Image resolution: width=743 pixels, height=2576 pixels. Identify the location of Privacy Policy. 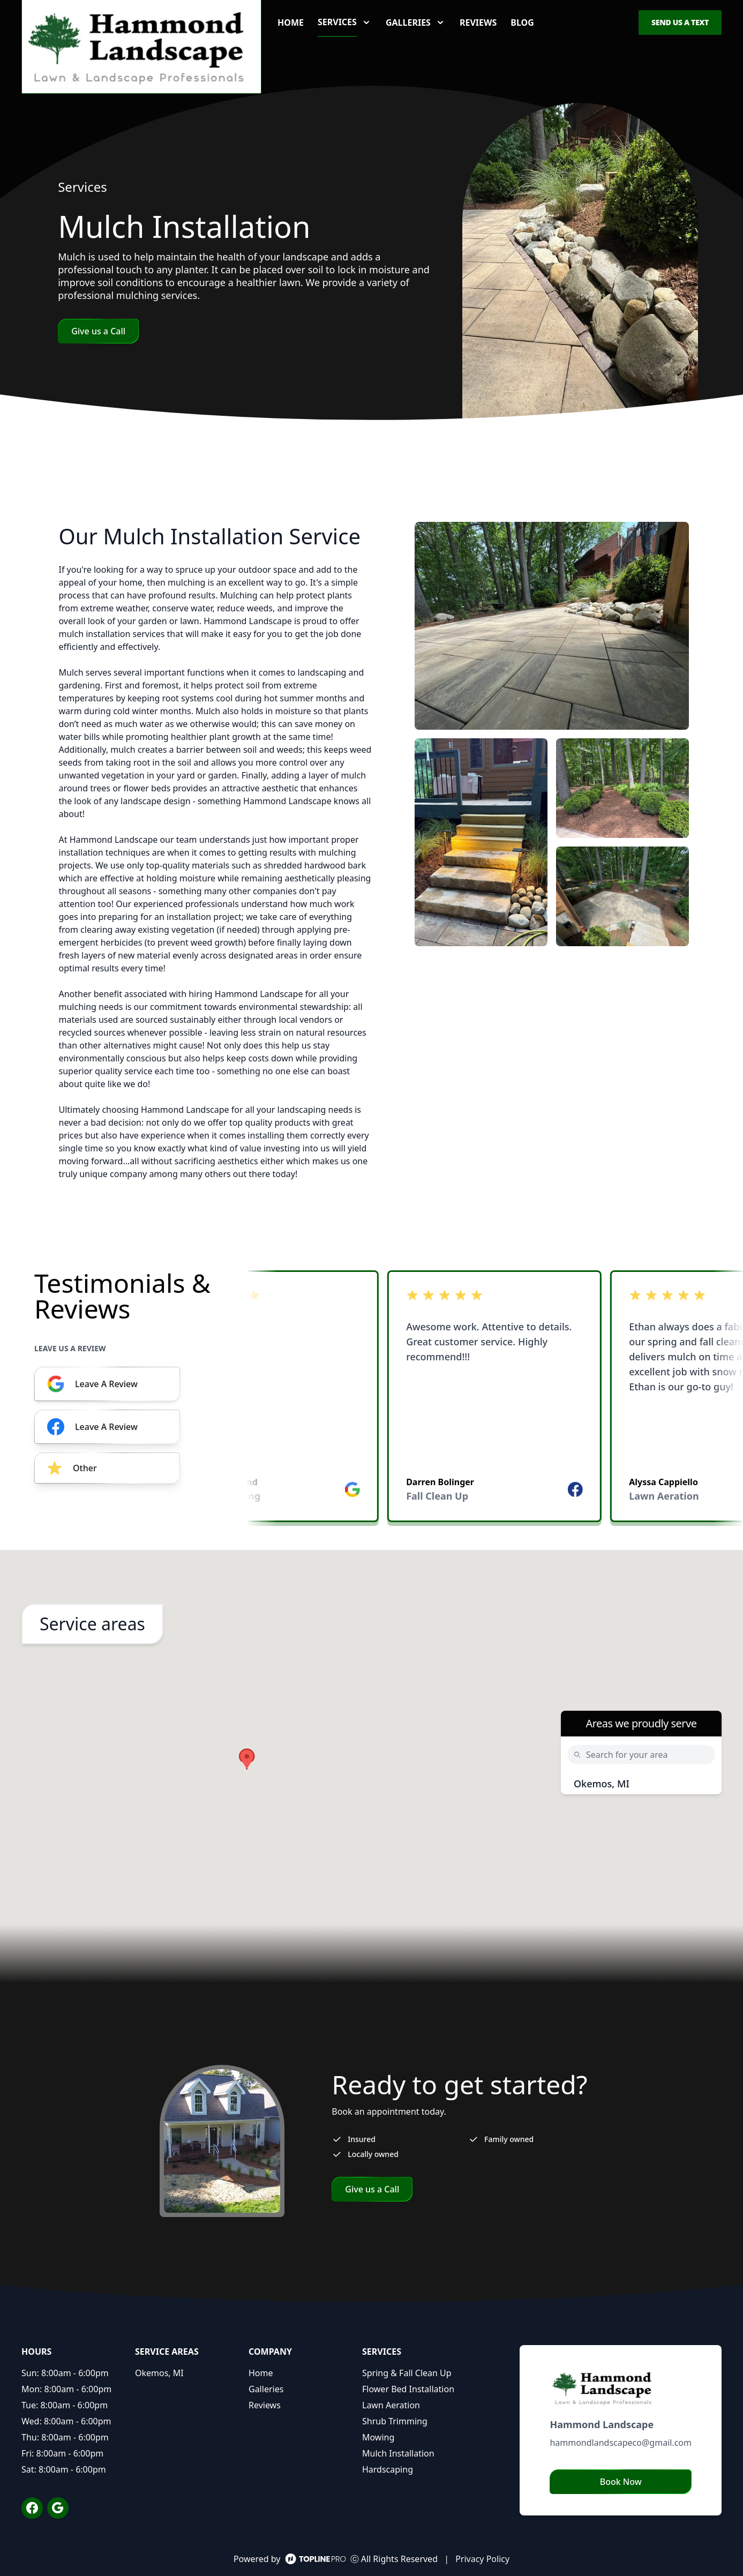
(482, 2559).